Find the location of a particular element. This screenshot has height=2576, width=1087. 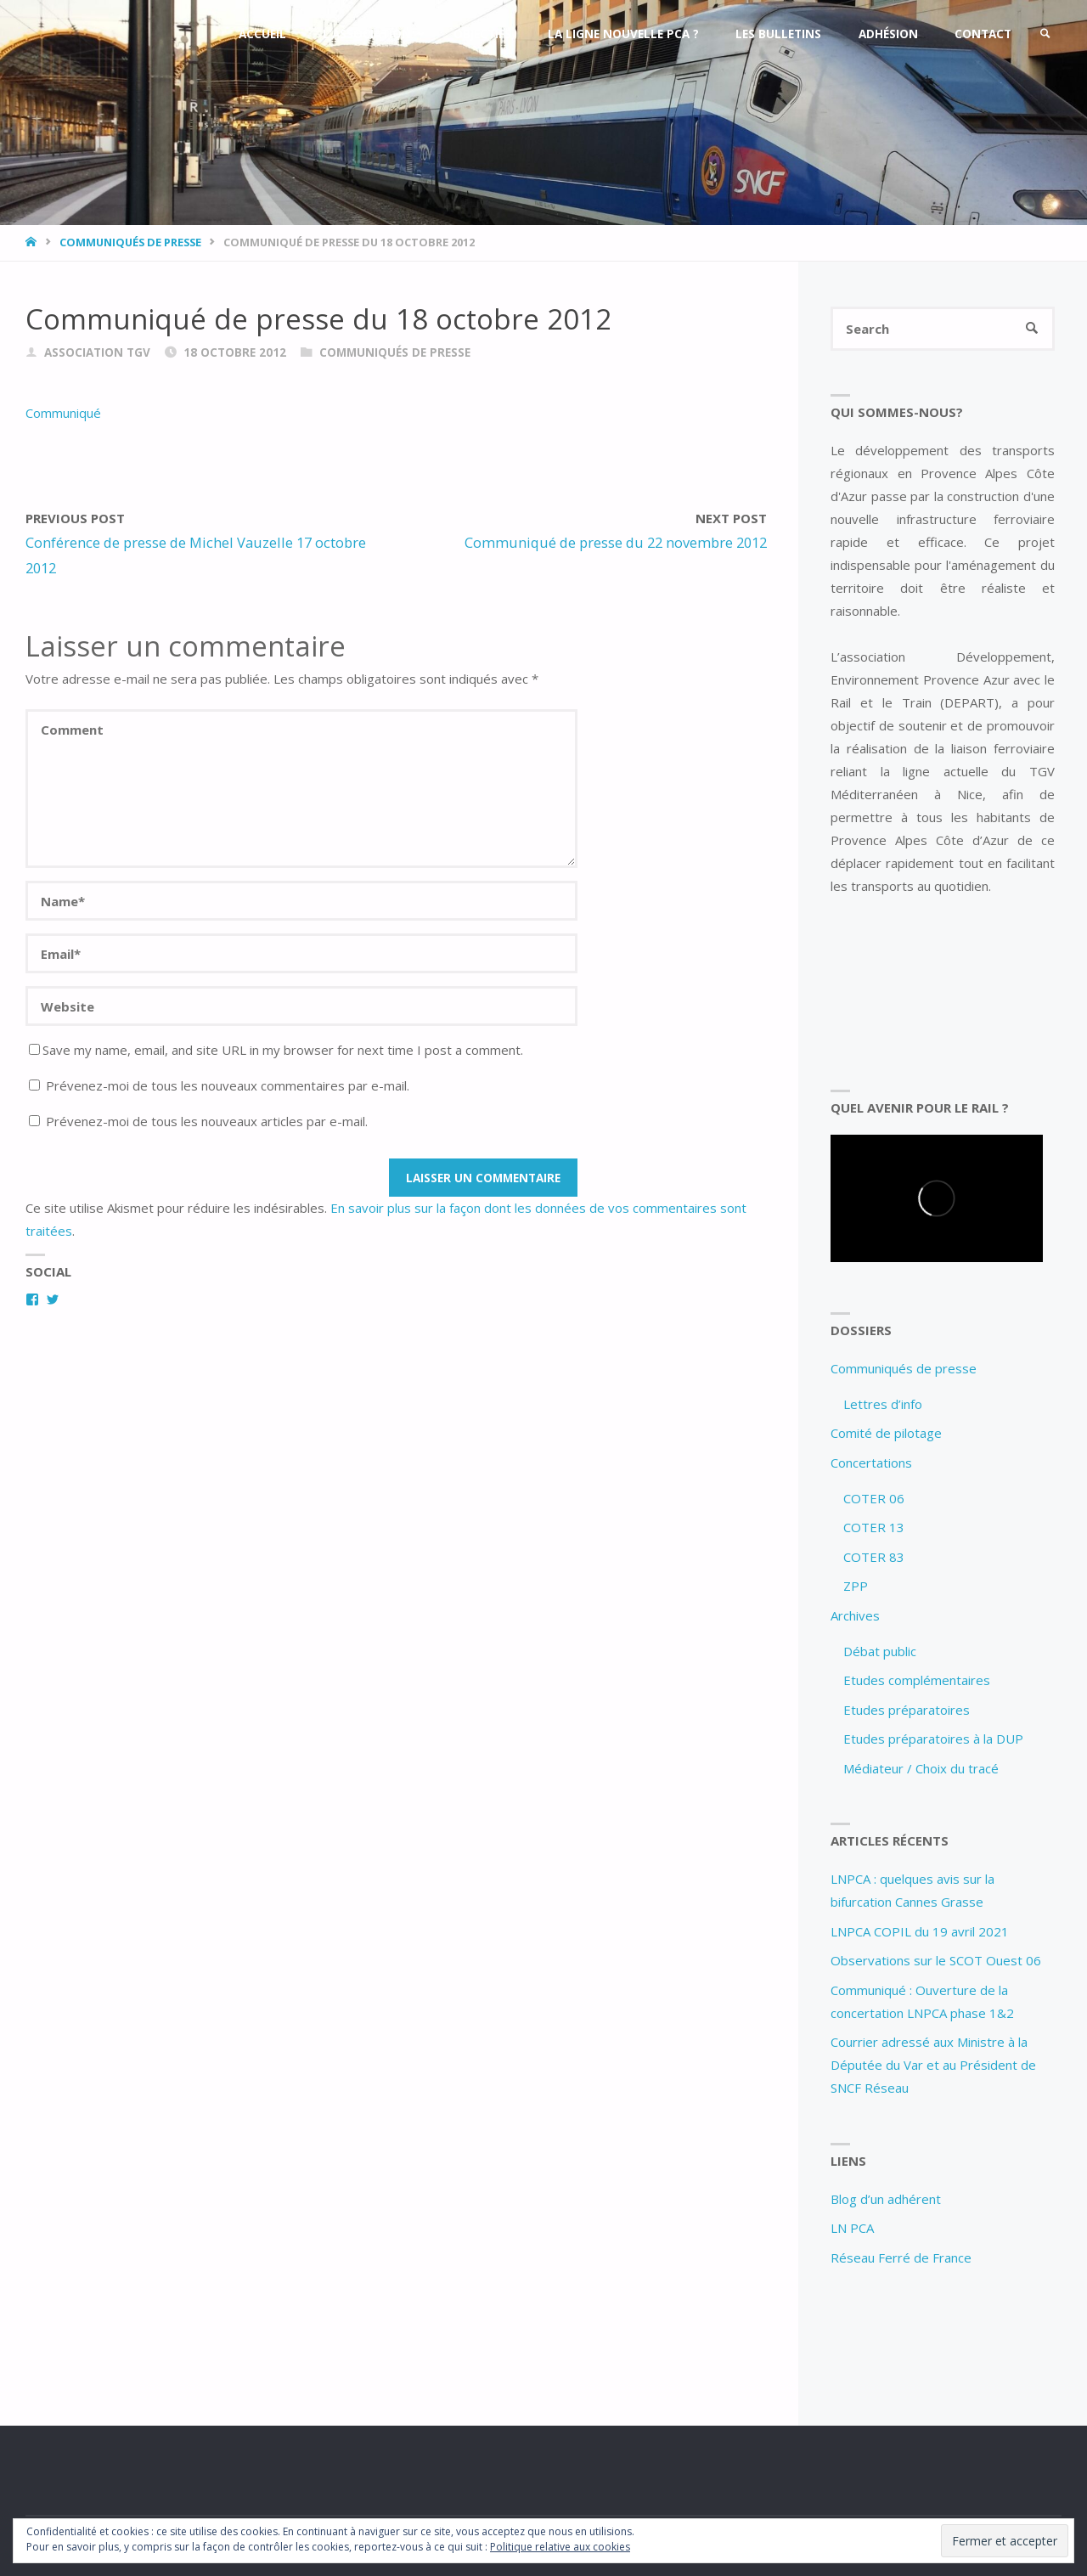

Prévenez-moi de tous les nouveaux articles par e-mail. is located at coordinates (207, 1121).